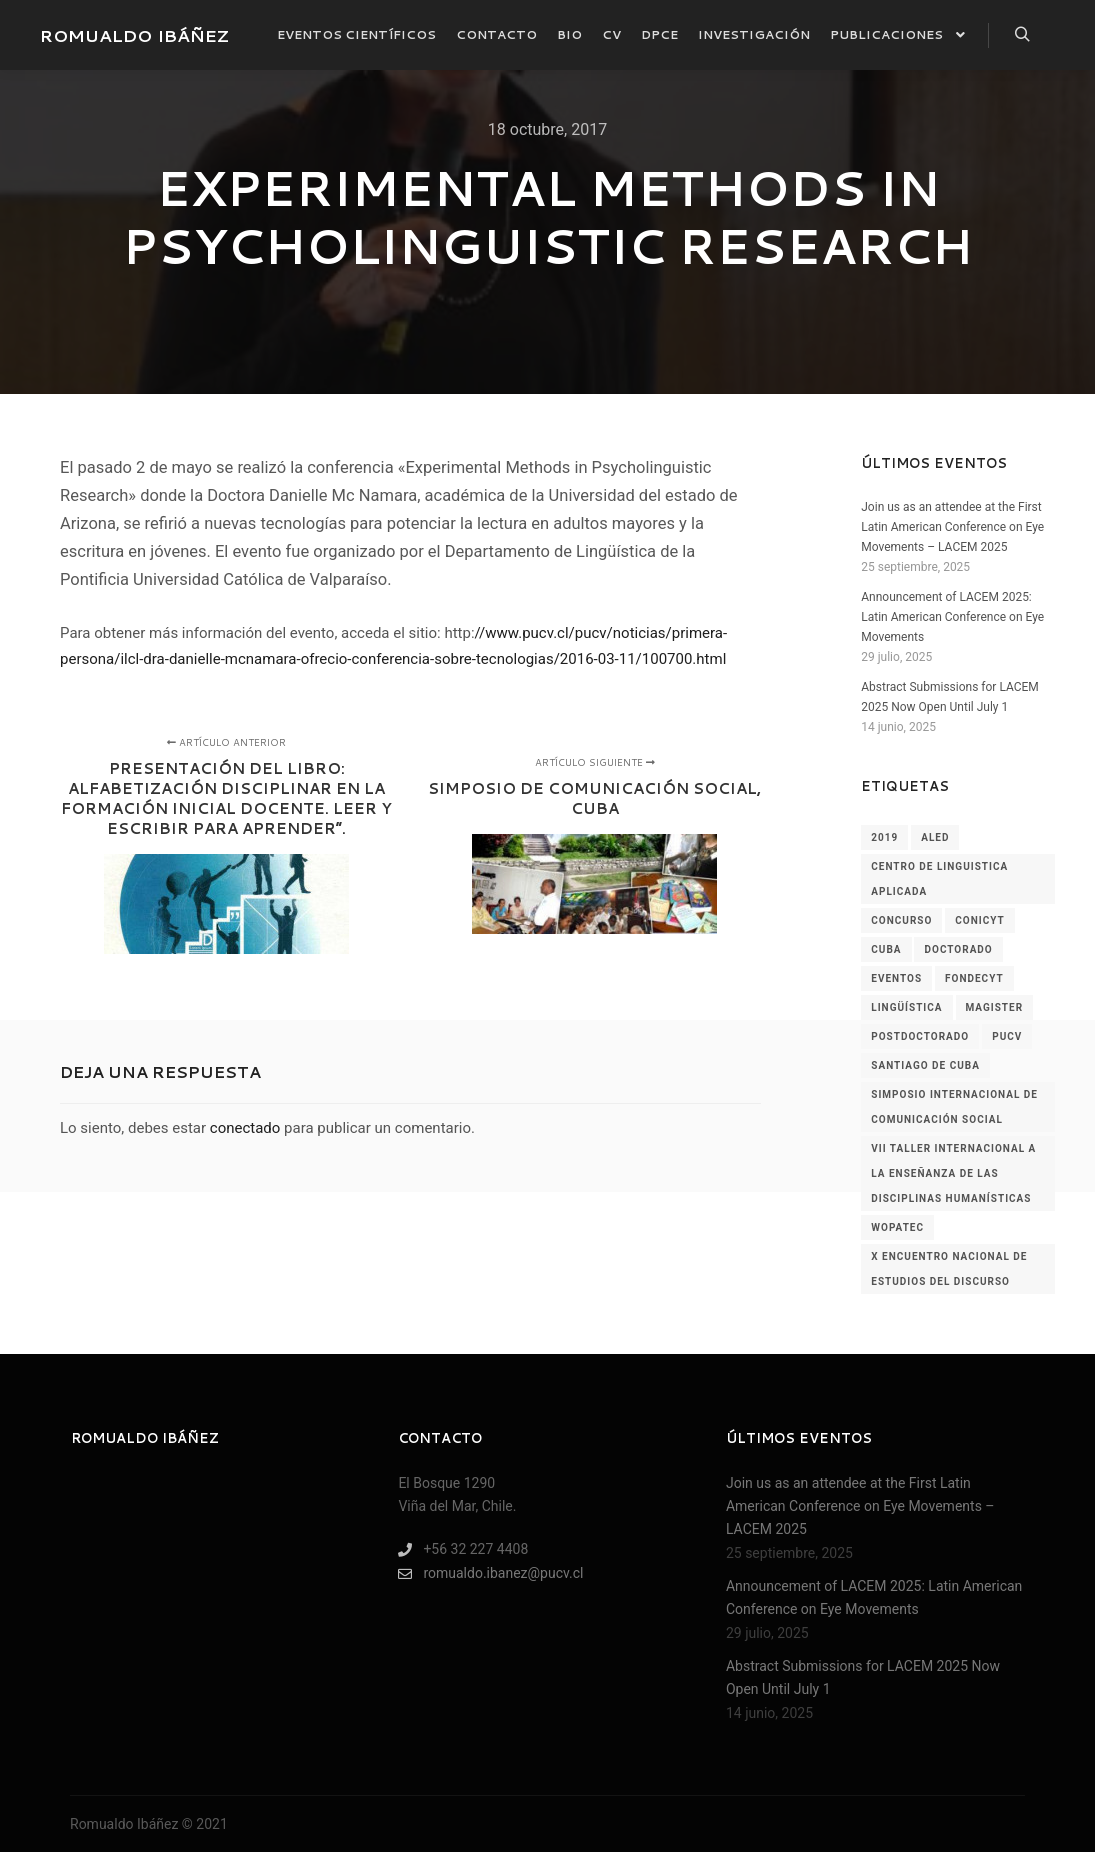 The height and width of the screenshot is (1852, 1095). Describe the element at coordinates (949, 1269) in the screenshot. I see `x encuentro nacional de estudios del discurso [x encuentro nacional de estudios del discurso (1 elemento)]` at that location.